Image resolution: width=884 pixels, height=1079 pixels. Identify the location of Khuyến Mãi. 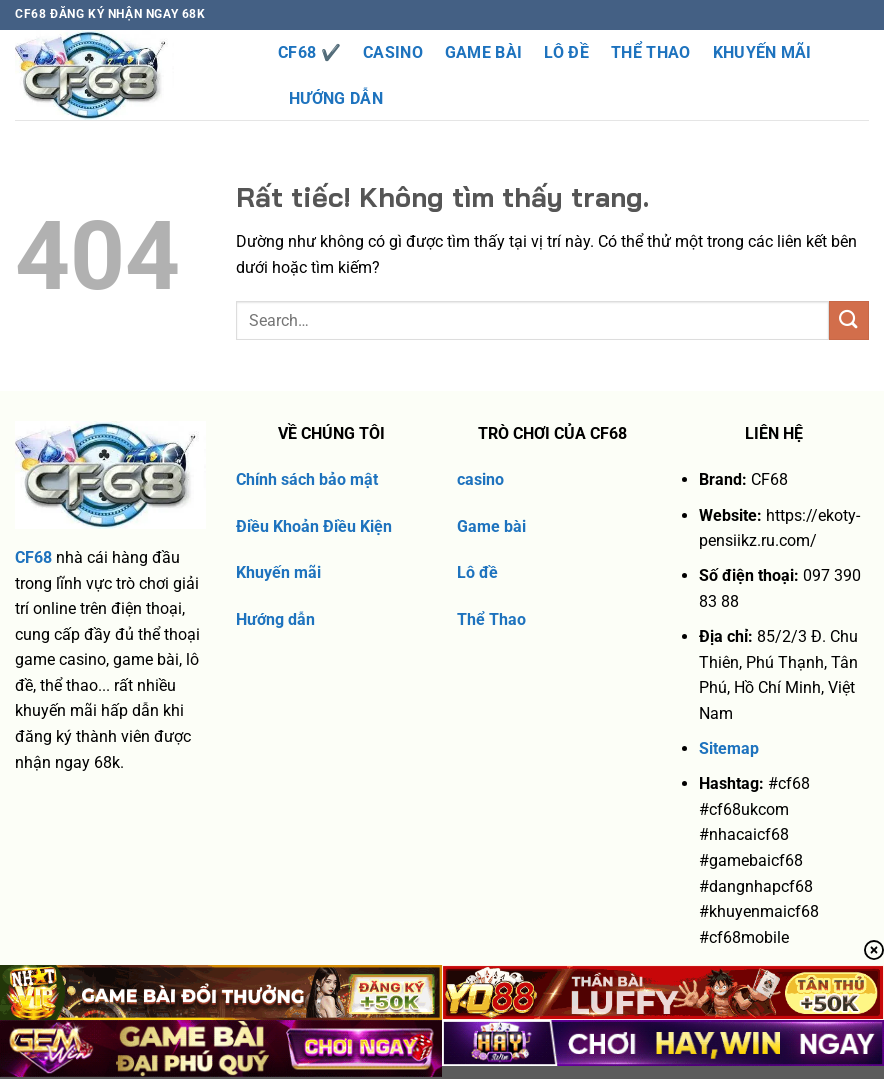
(762, 52).